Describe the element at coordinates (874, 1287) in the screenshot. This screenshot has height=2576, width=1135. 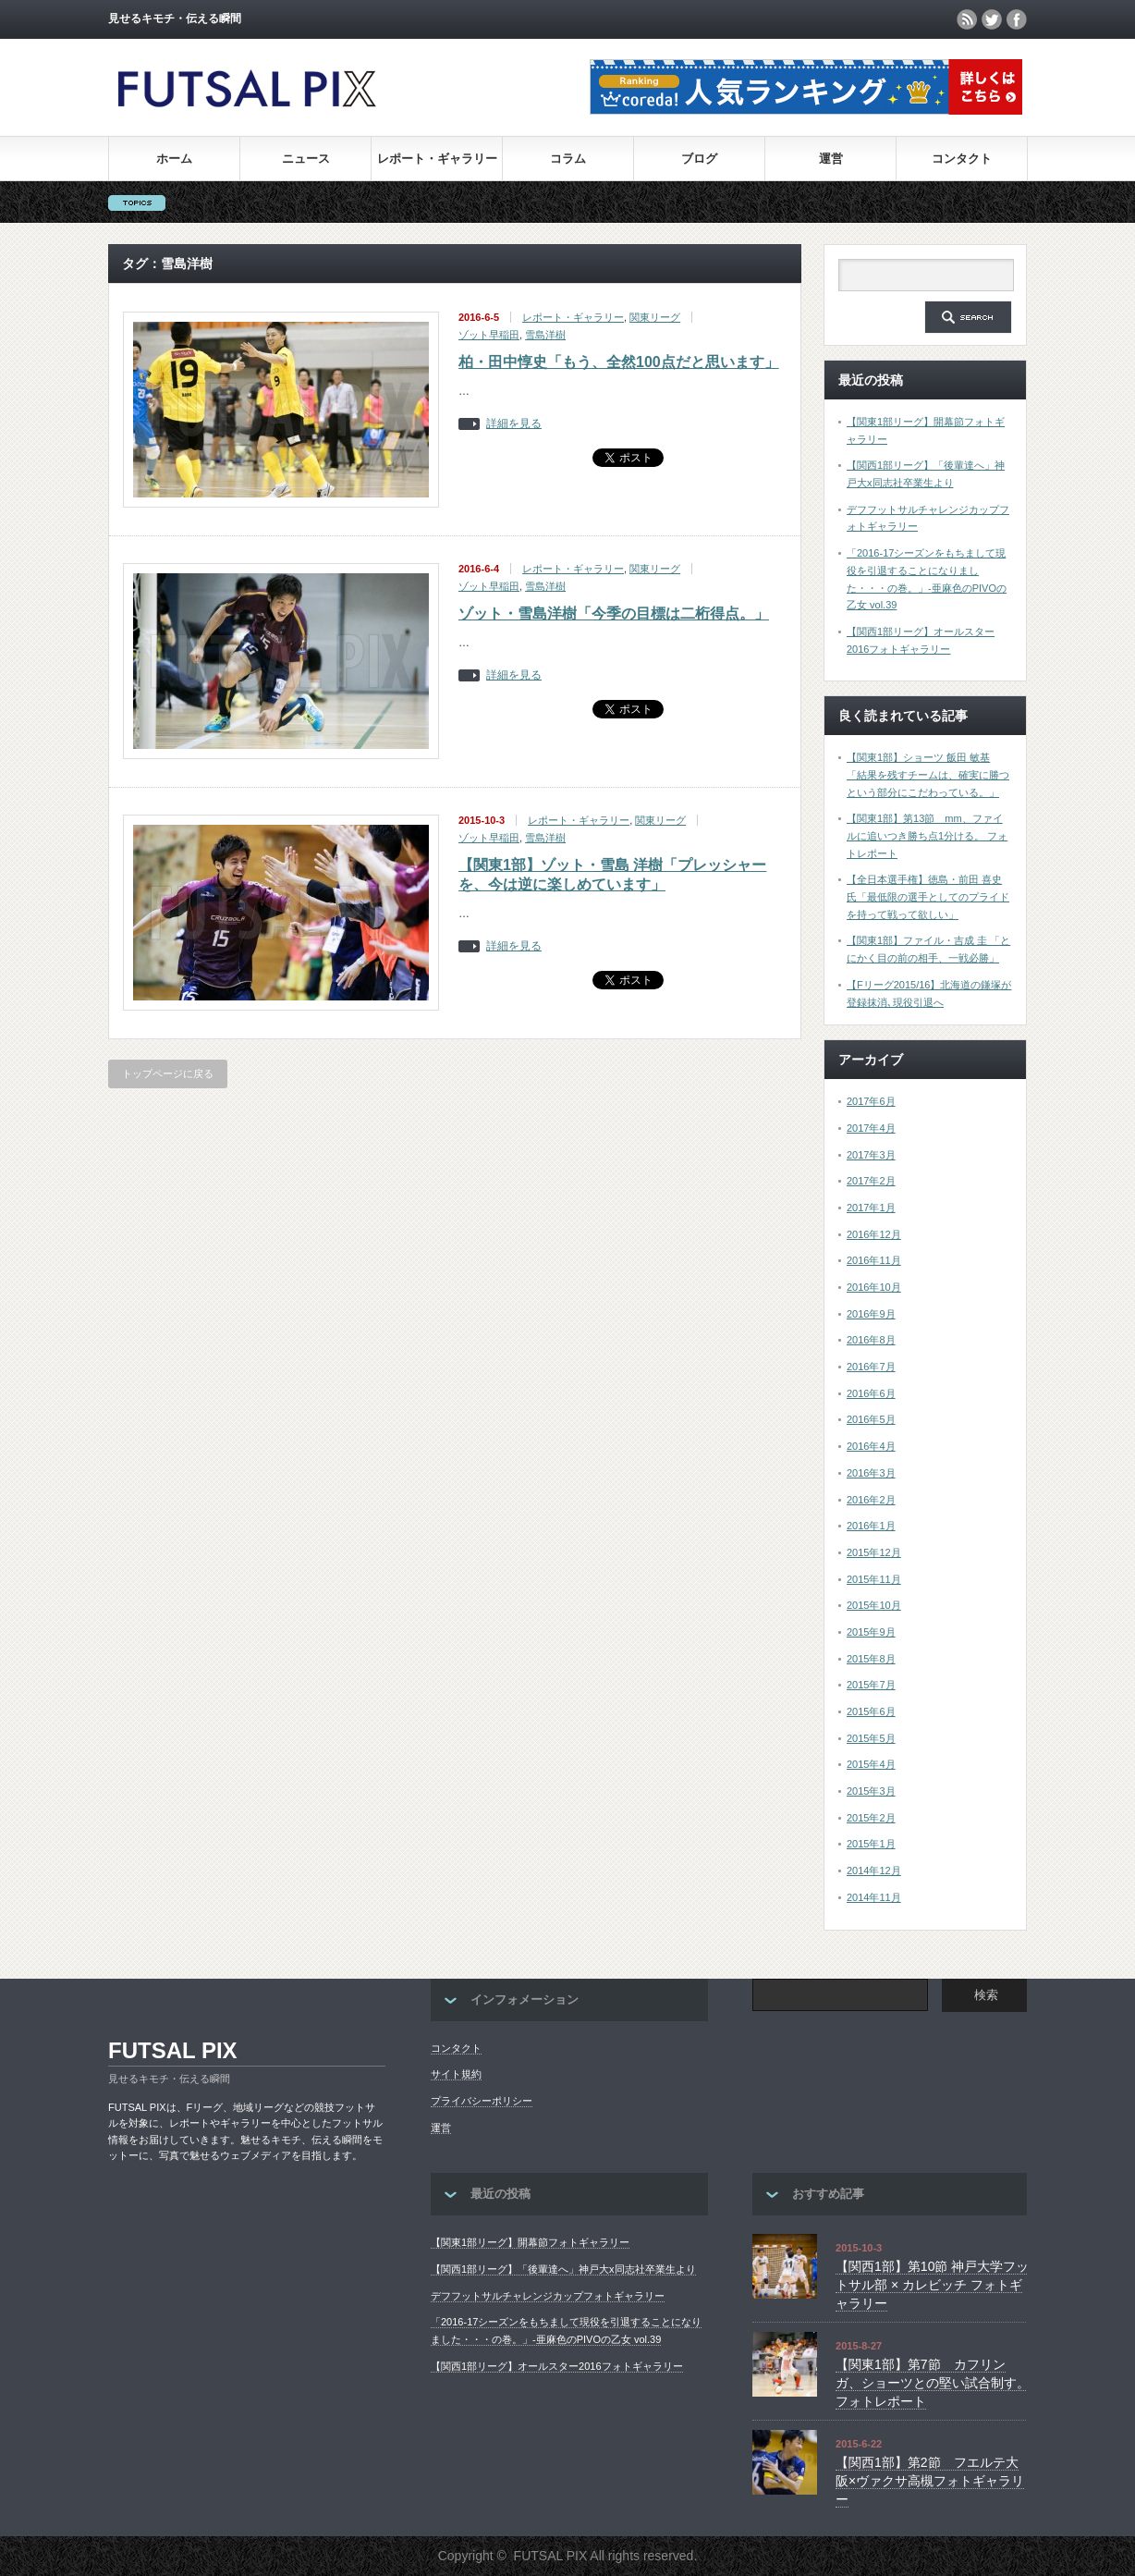
I see `2016年10月` at that location.